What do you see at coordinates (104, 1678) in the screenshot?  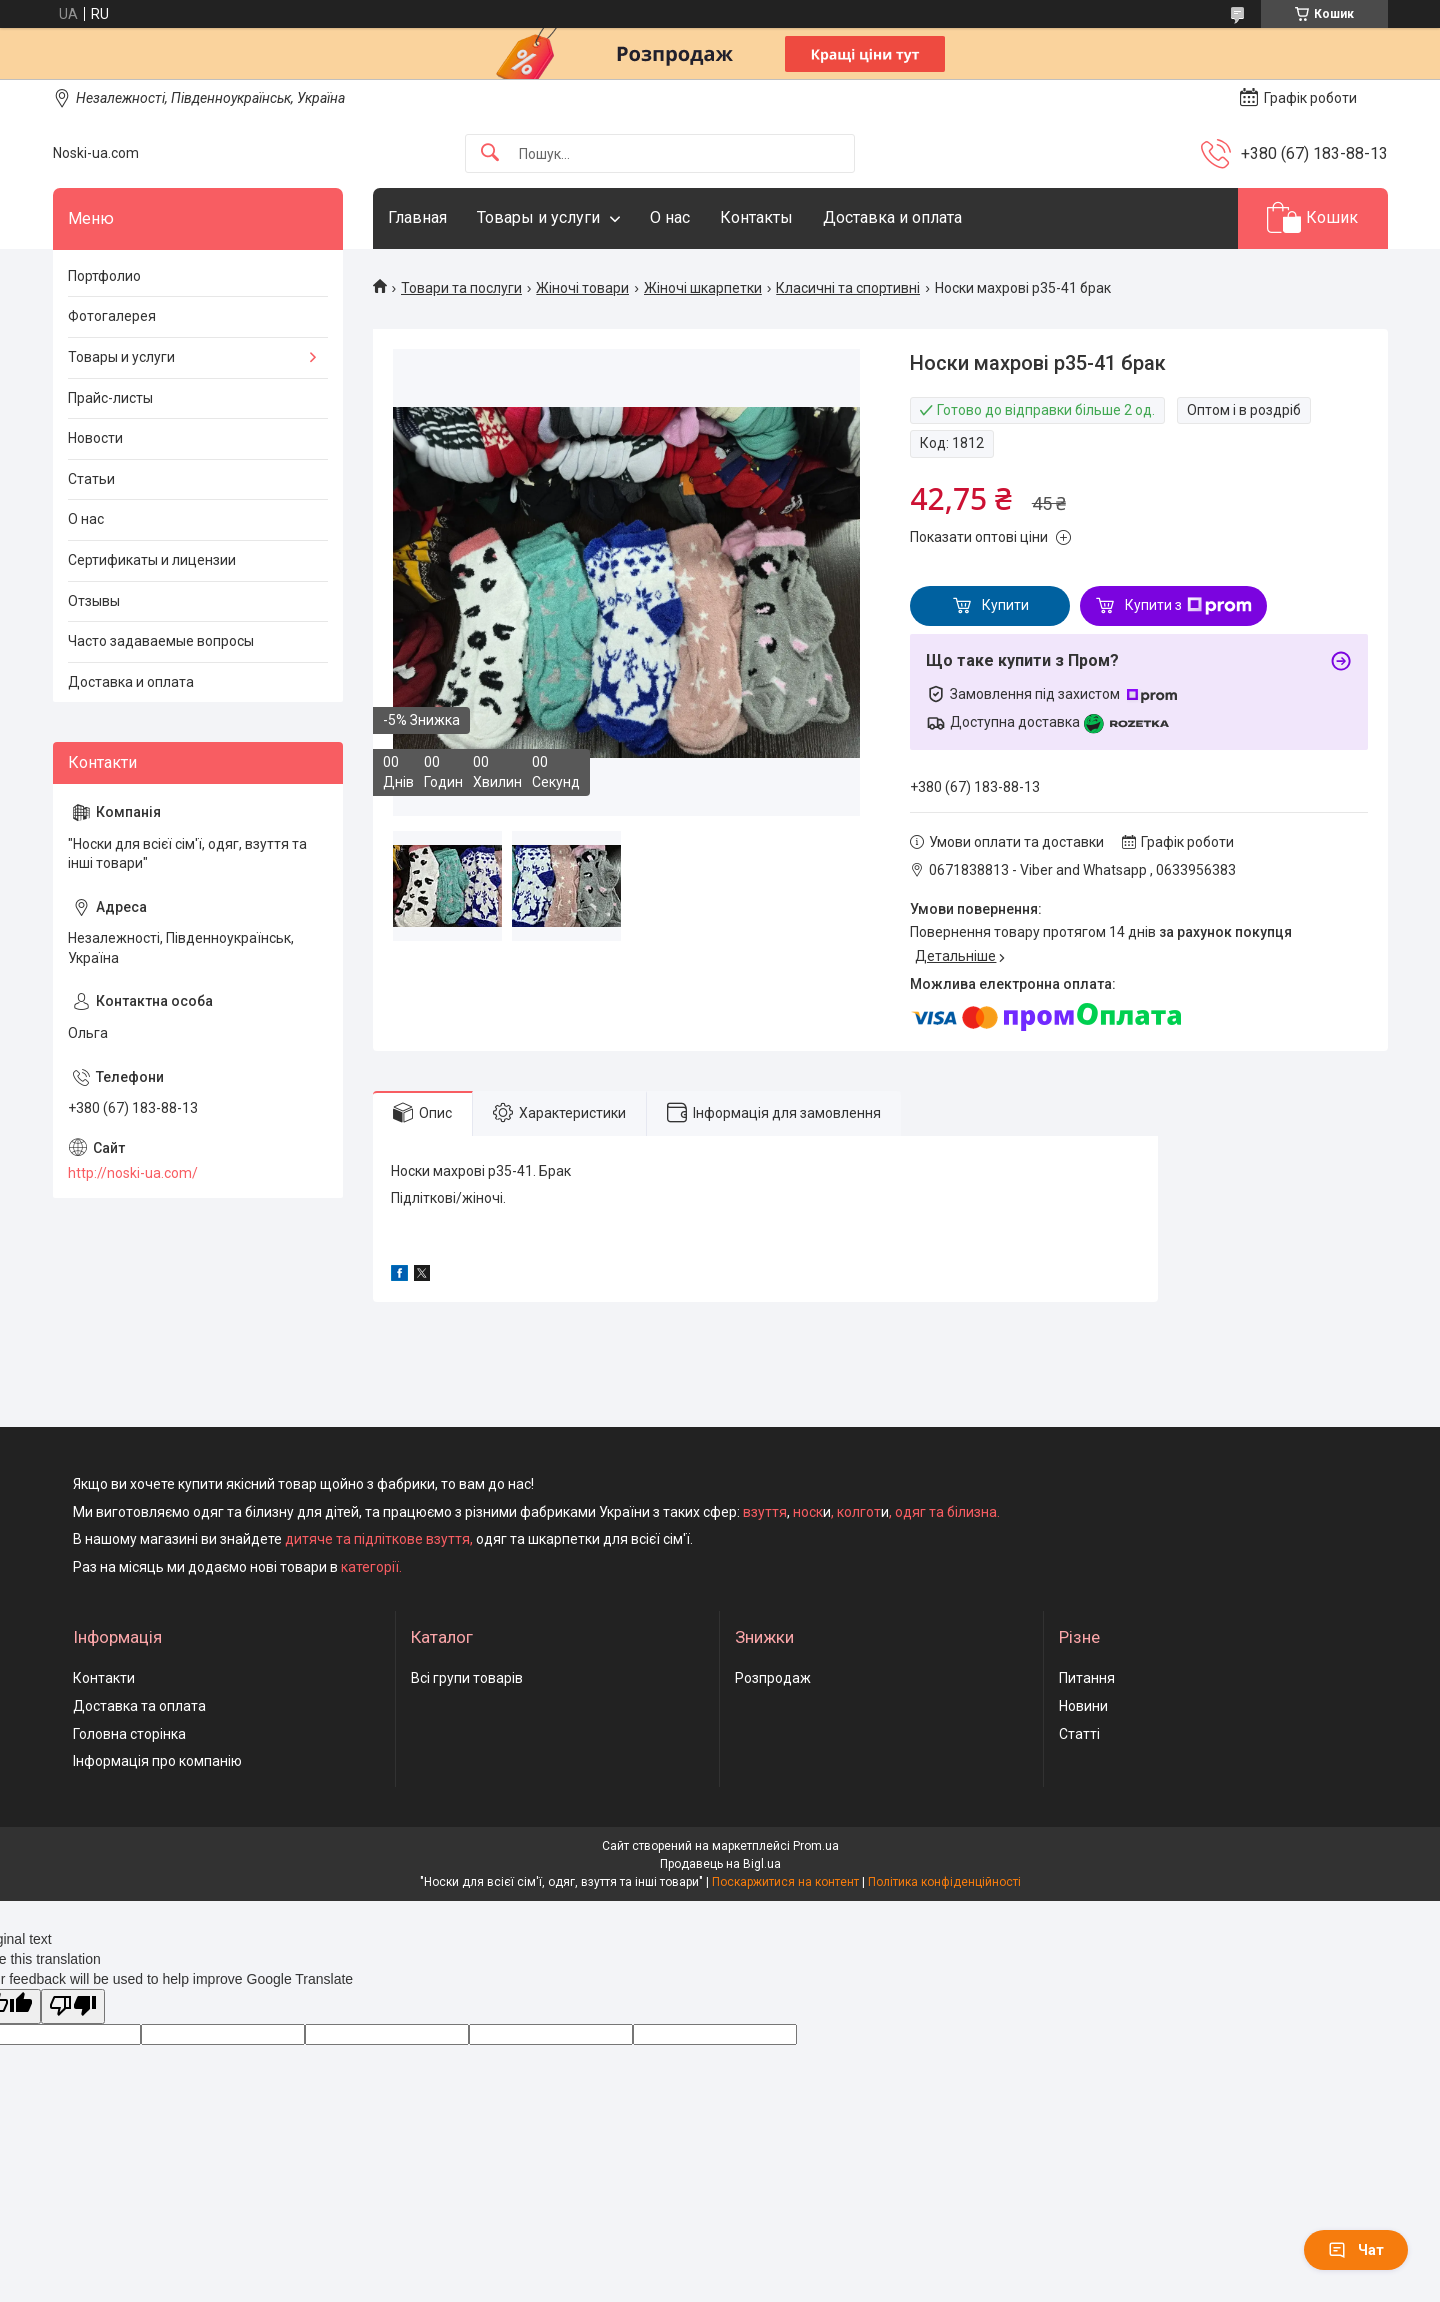 I see `Контакти` at bounding box center [104, 1678].